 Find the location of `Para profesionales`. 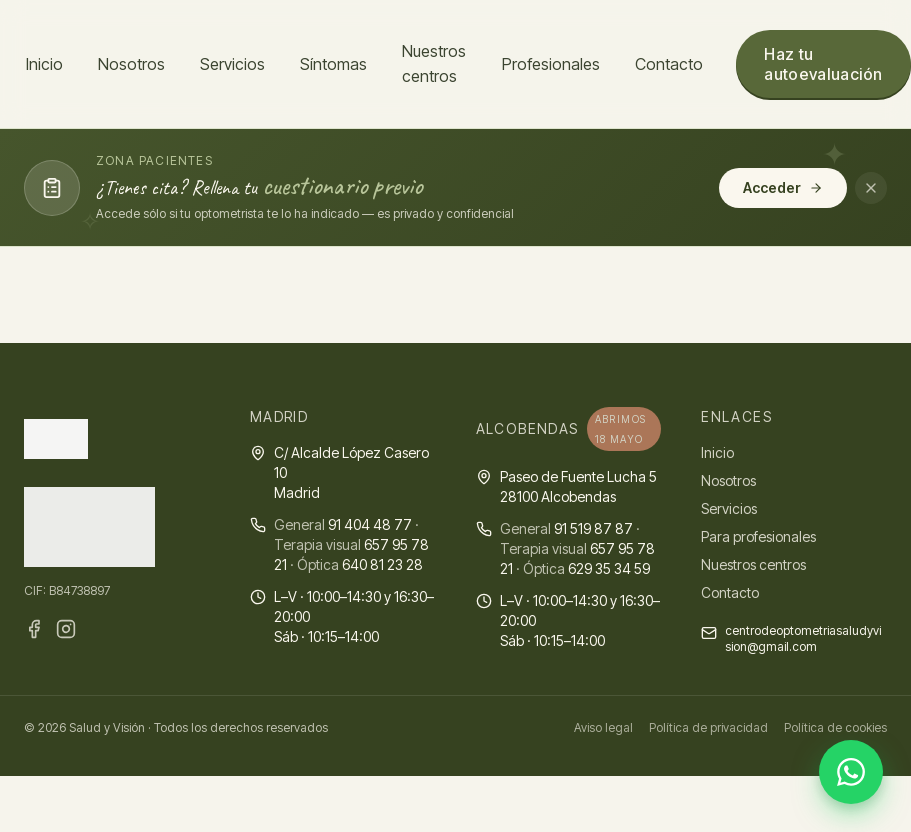

Para profesionales is located at coordinates (758, 536).